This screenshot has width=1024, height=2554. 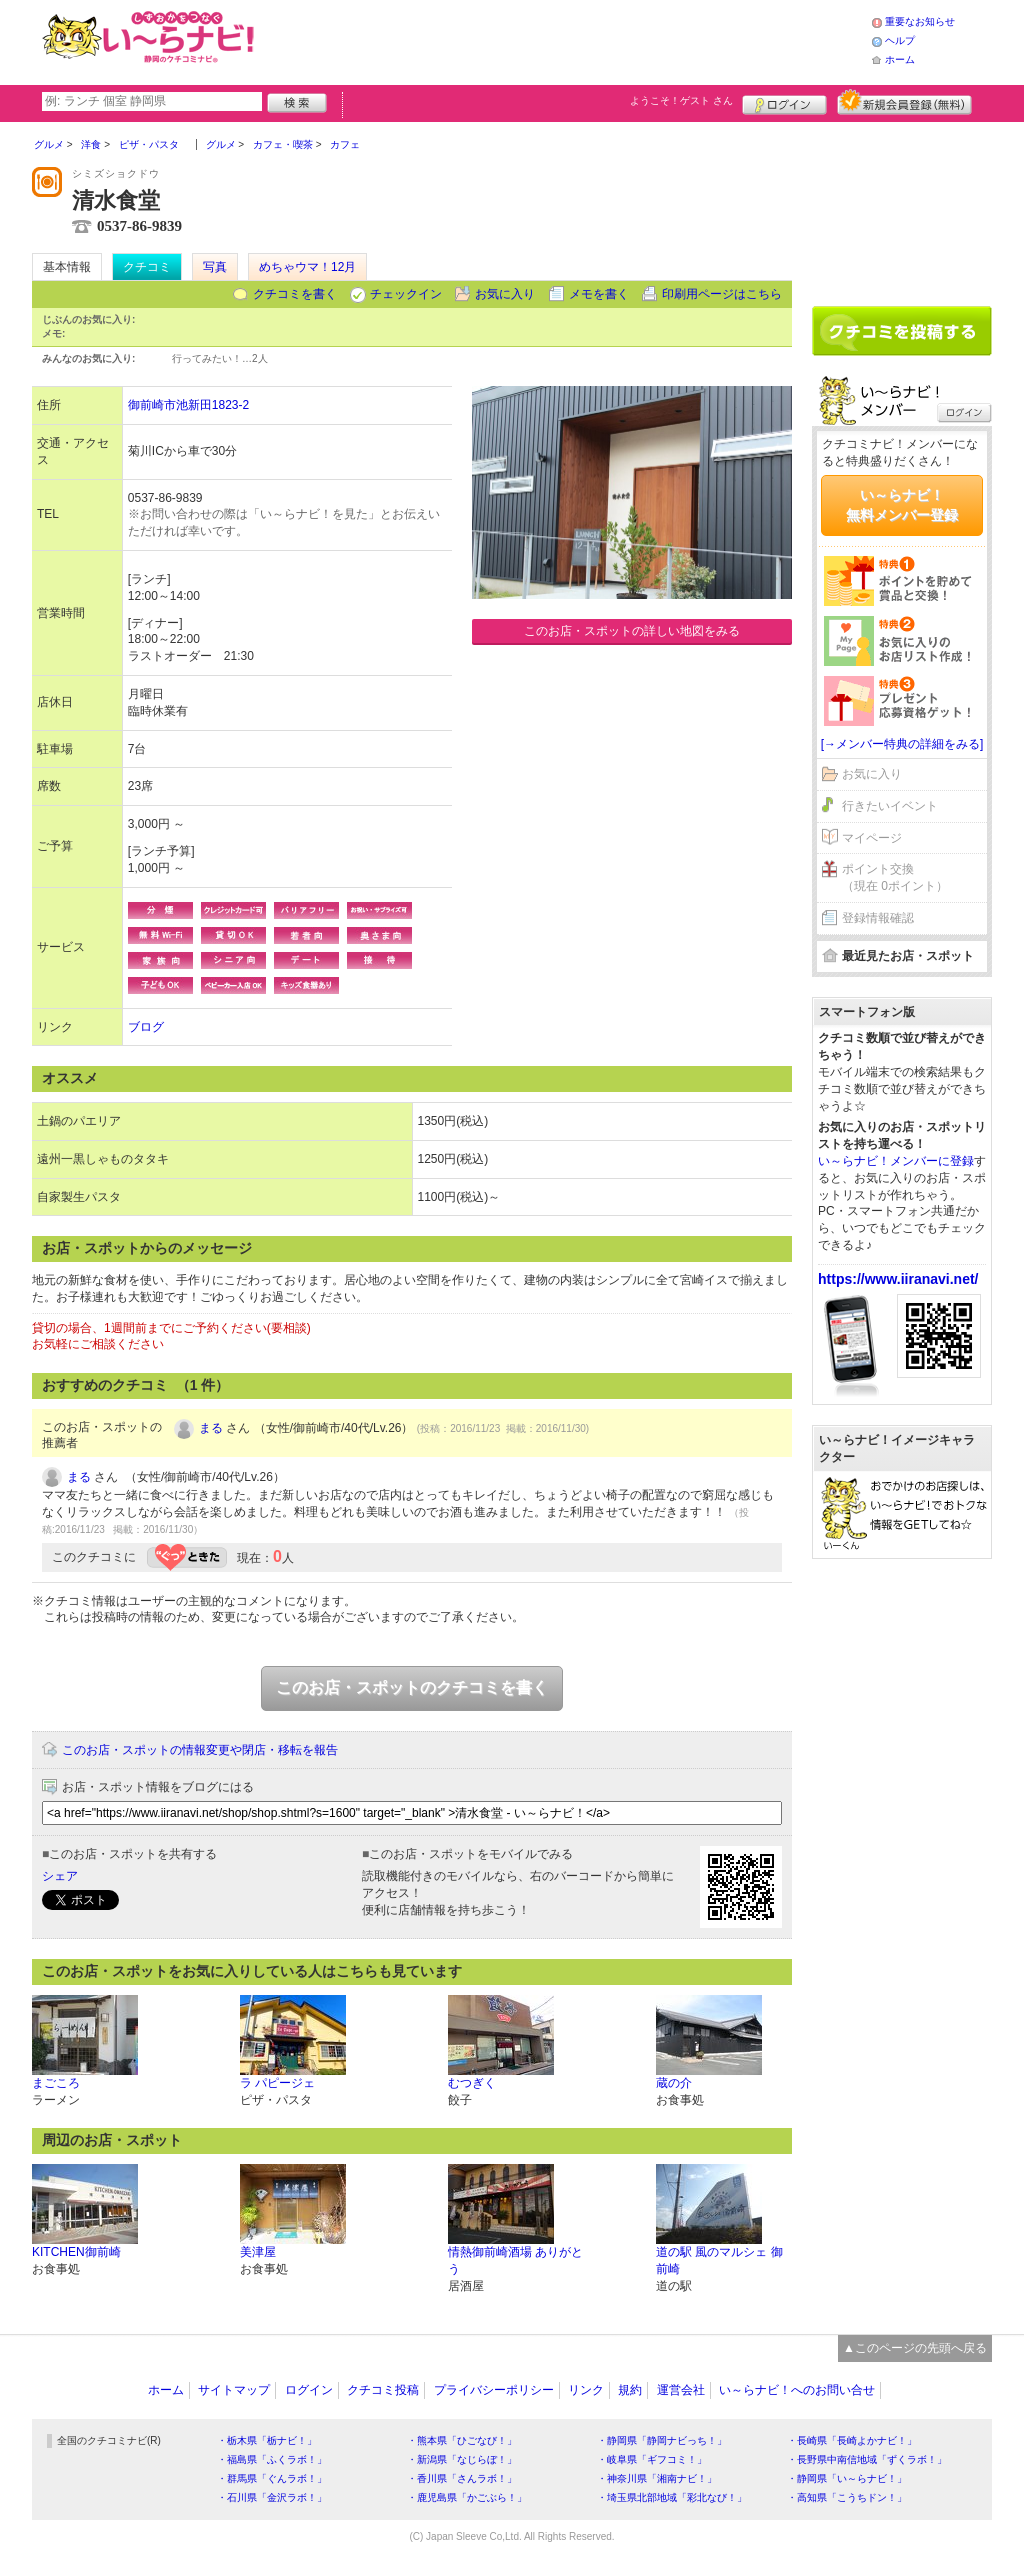 What do you see at coordinates (146, 1027) in the screenshot?
I see `ブログ` at bounding box center [146, 1027].